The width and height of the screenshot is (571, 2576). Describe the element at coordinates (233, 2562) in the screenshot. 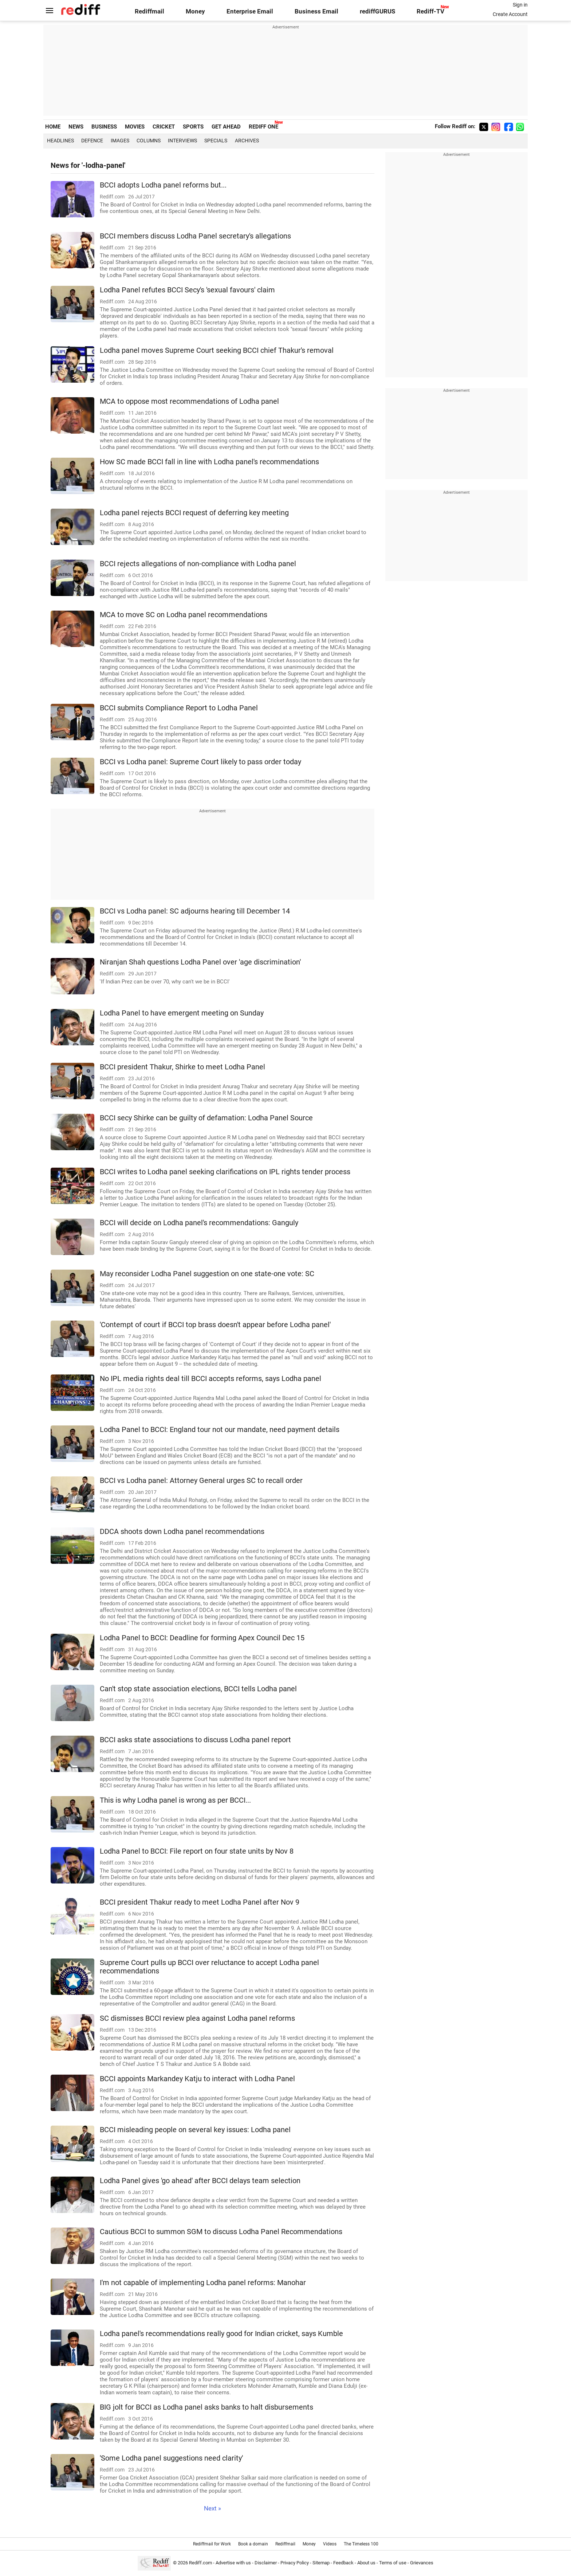

I see `Advertise with us` at that location.